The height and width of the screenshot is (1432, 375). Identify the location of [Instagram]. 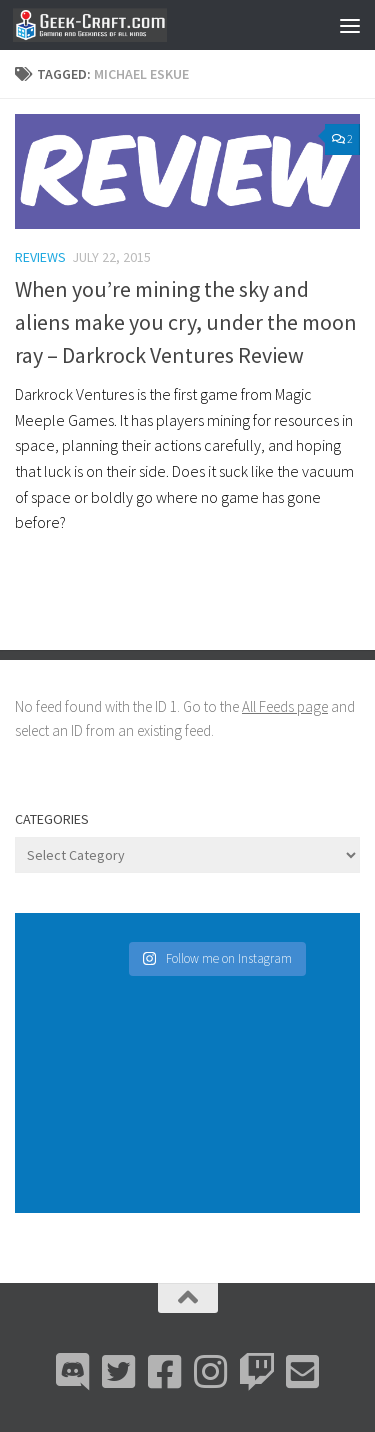
(211, 1372).